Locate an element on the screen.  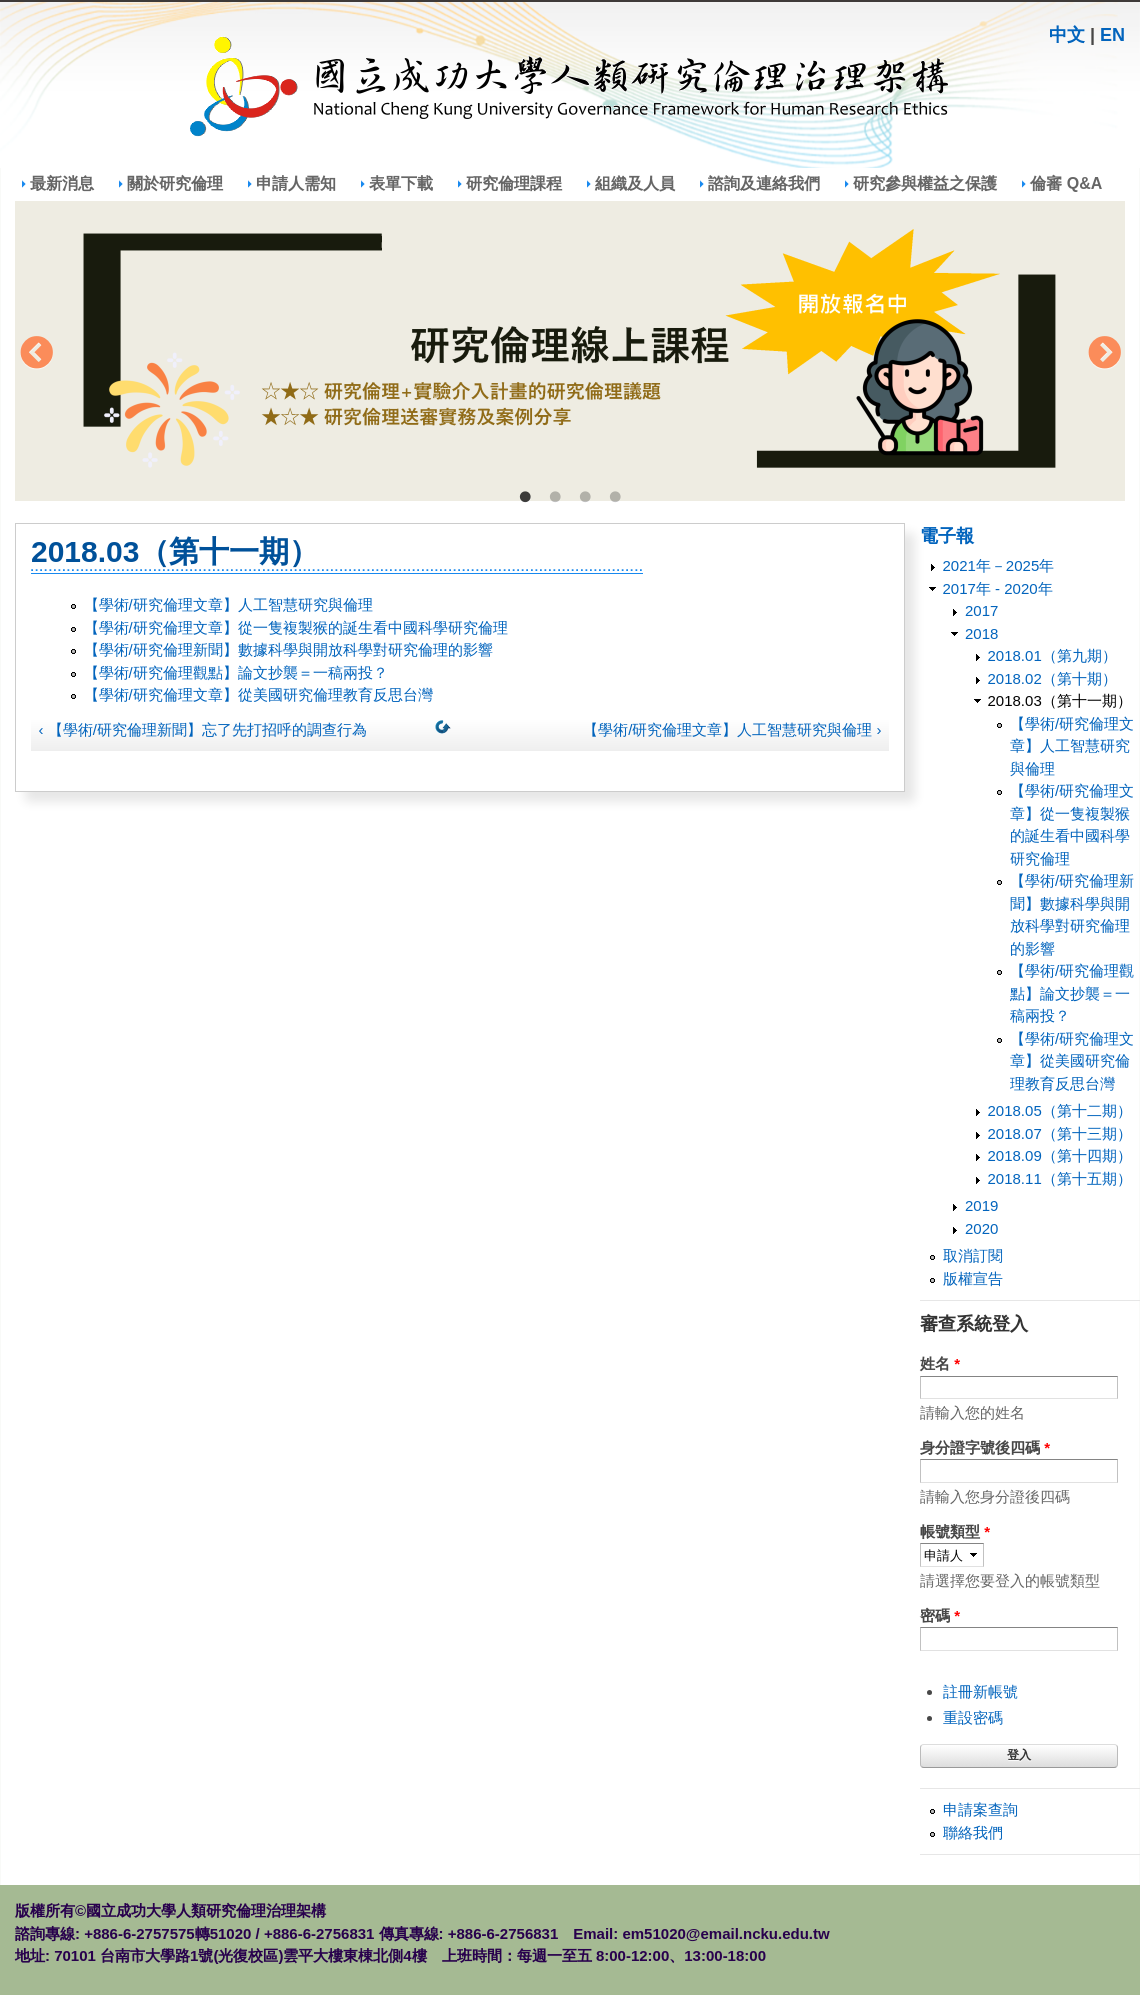
2018.05（第十二期） is located at coordinates (1060, 1110).